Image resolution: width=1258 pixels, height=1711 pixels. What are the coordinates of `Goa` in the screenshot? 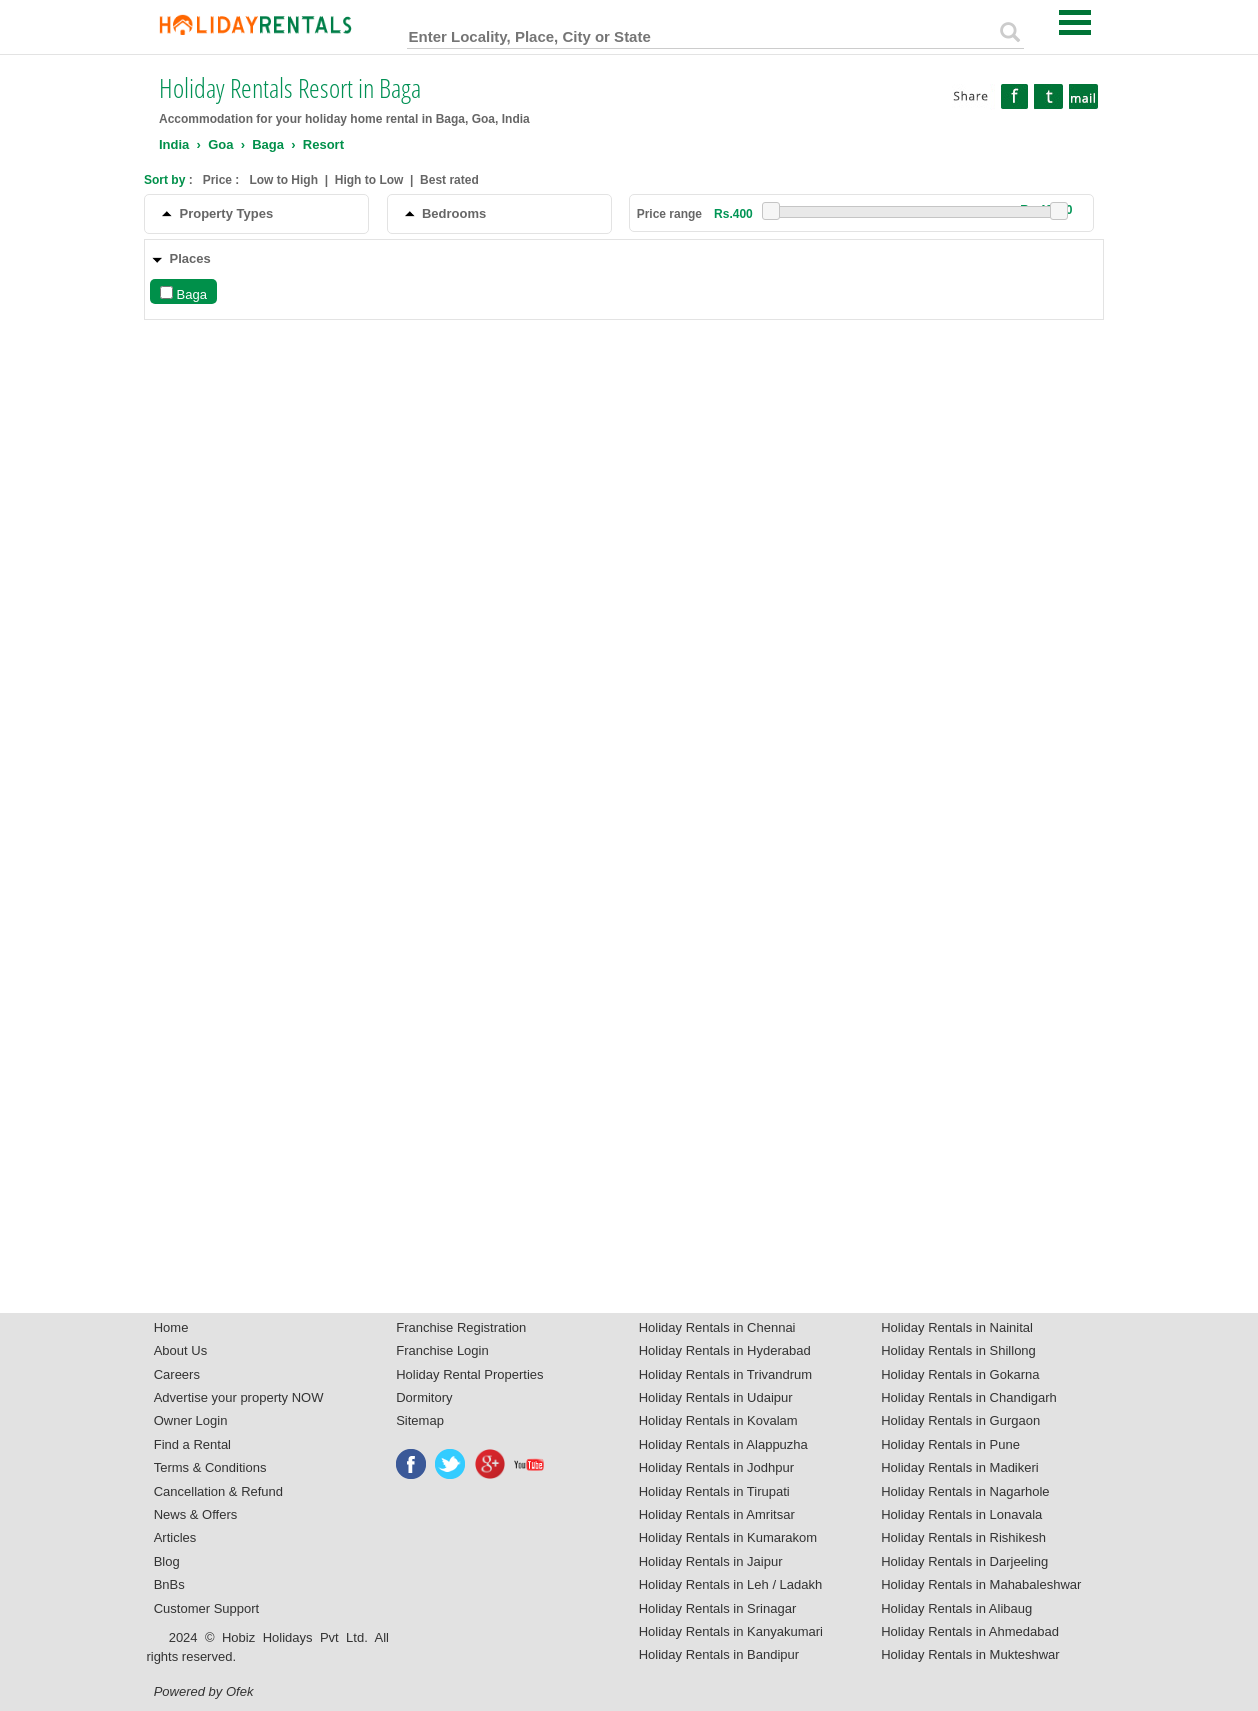 It's located at (220, 144).